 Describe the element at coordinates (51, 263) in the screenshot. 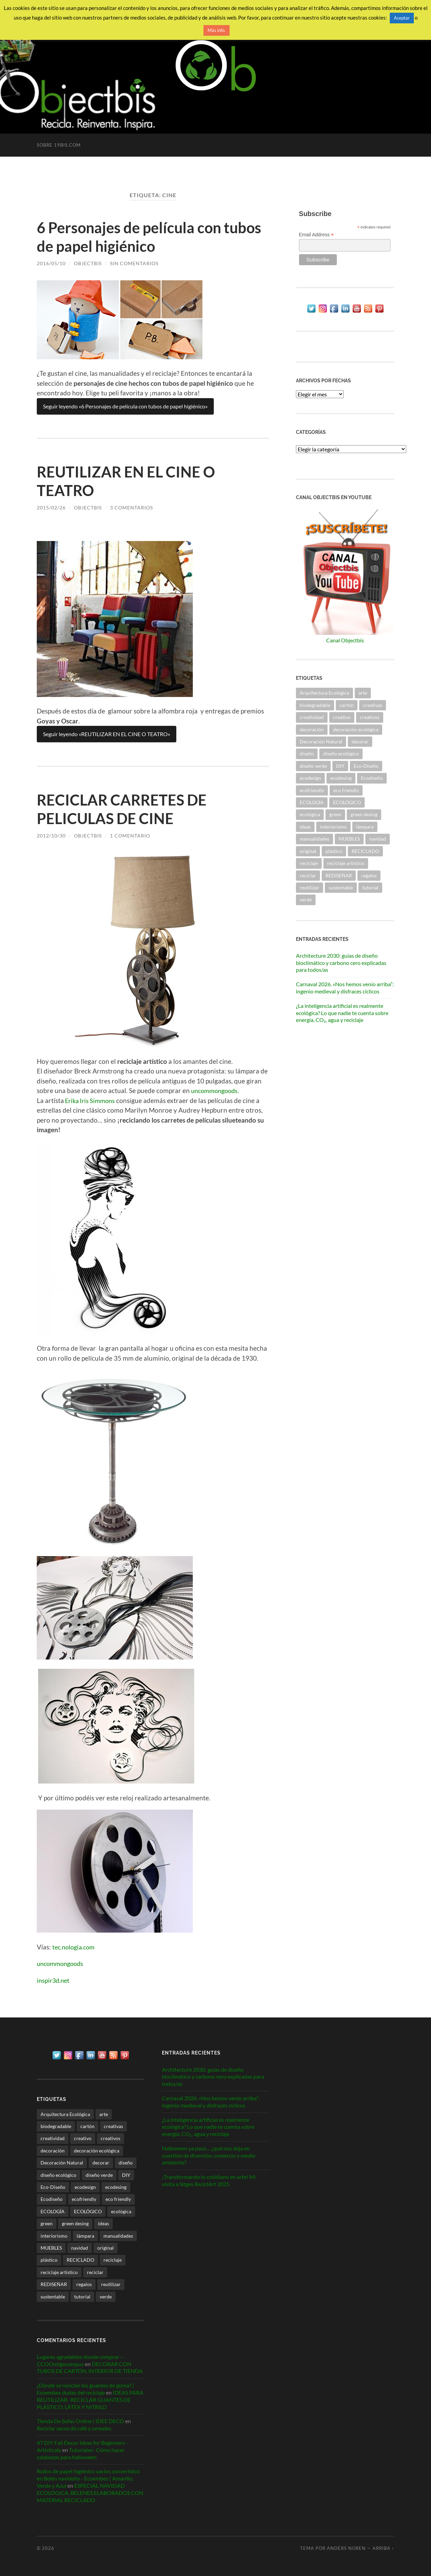

I see `2016/05/10` at that location.